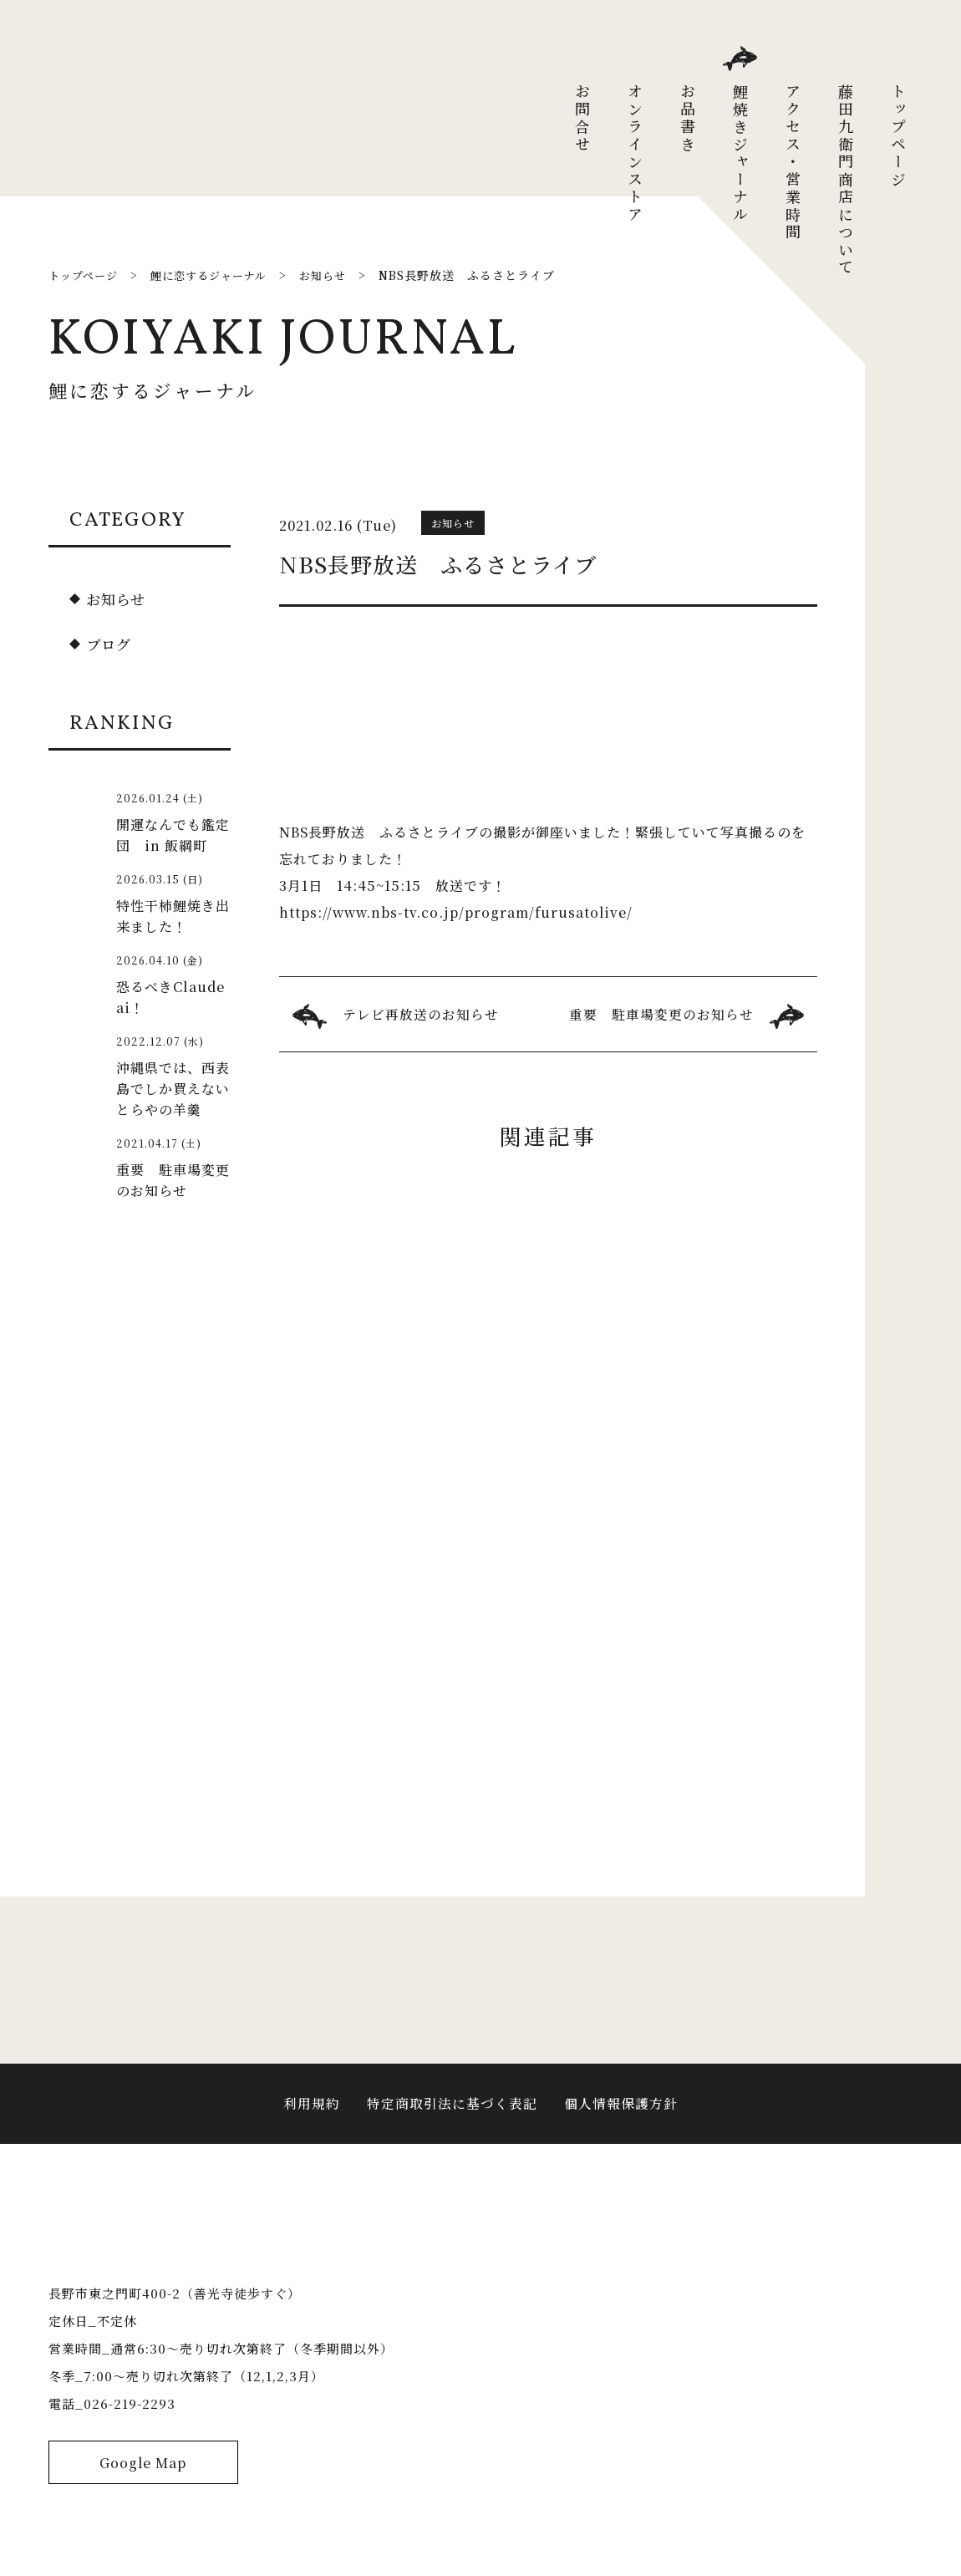 Image resolution: width=961 pixels, height=2576 pixels. Describe the element at coordinates (793, 163) in the screenshot. I see `アクセス・営業時間` at that location.